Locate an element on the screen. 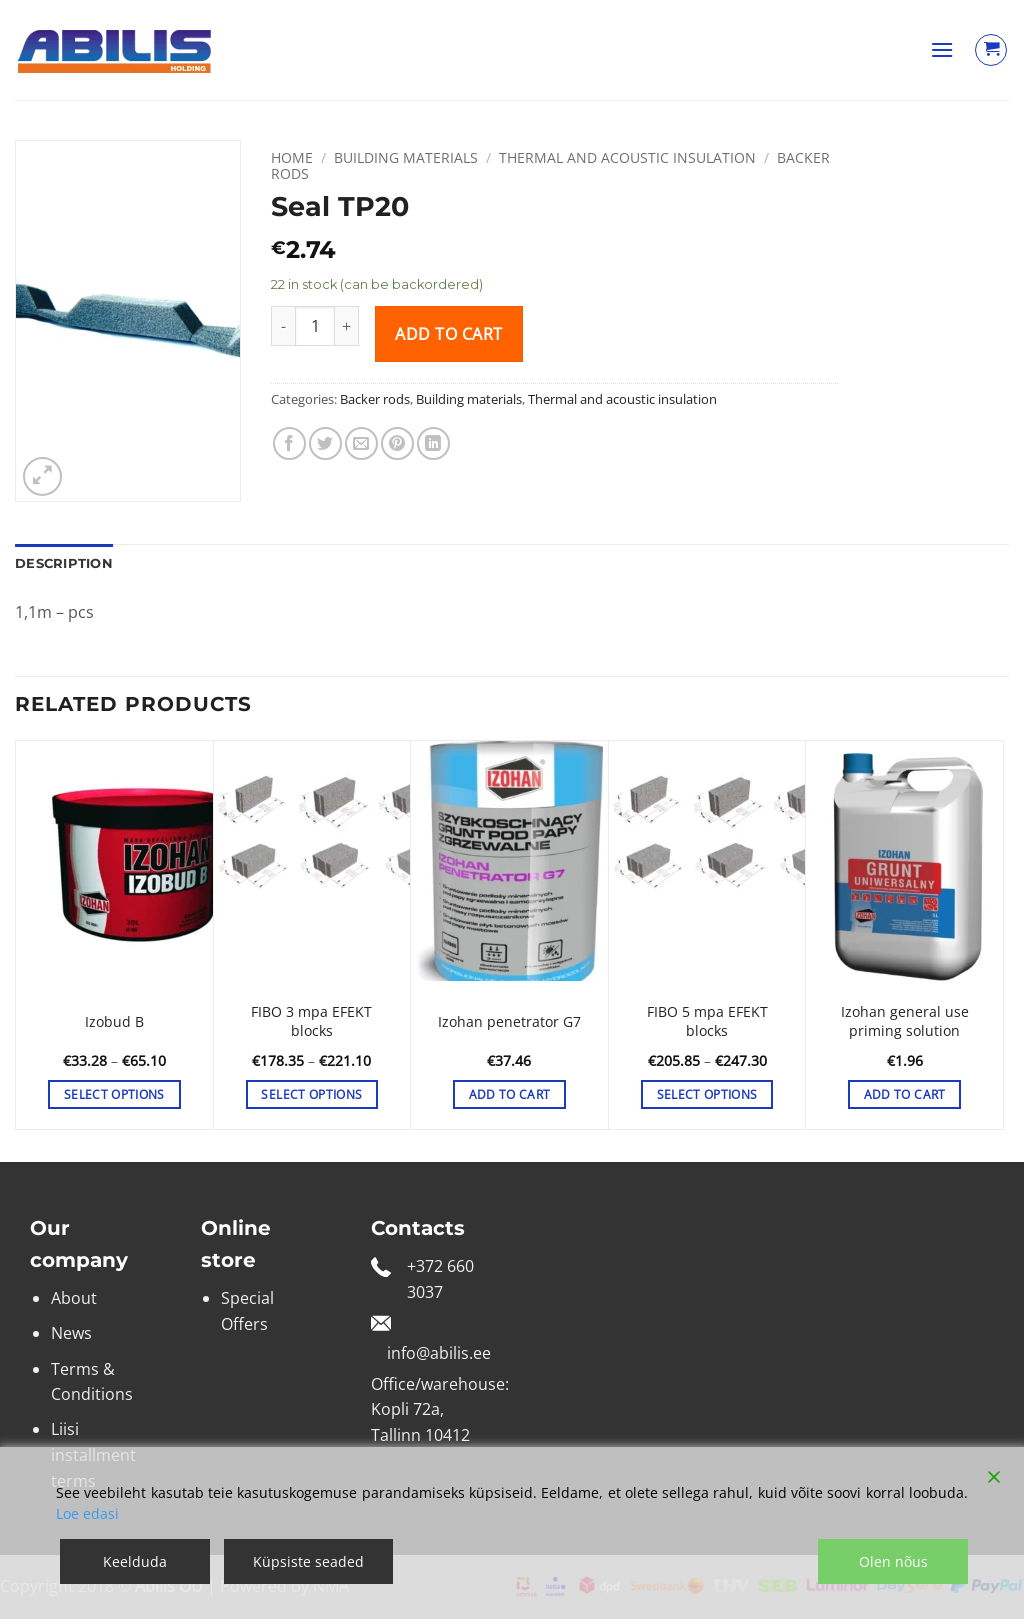  FIBO 3 mpa EFEKT blocks is located at coordinates (311, 1021).